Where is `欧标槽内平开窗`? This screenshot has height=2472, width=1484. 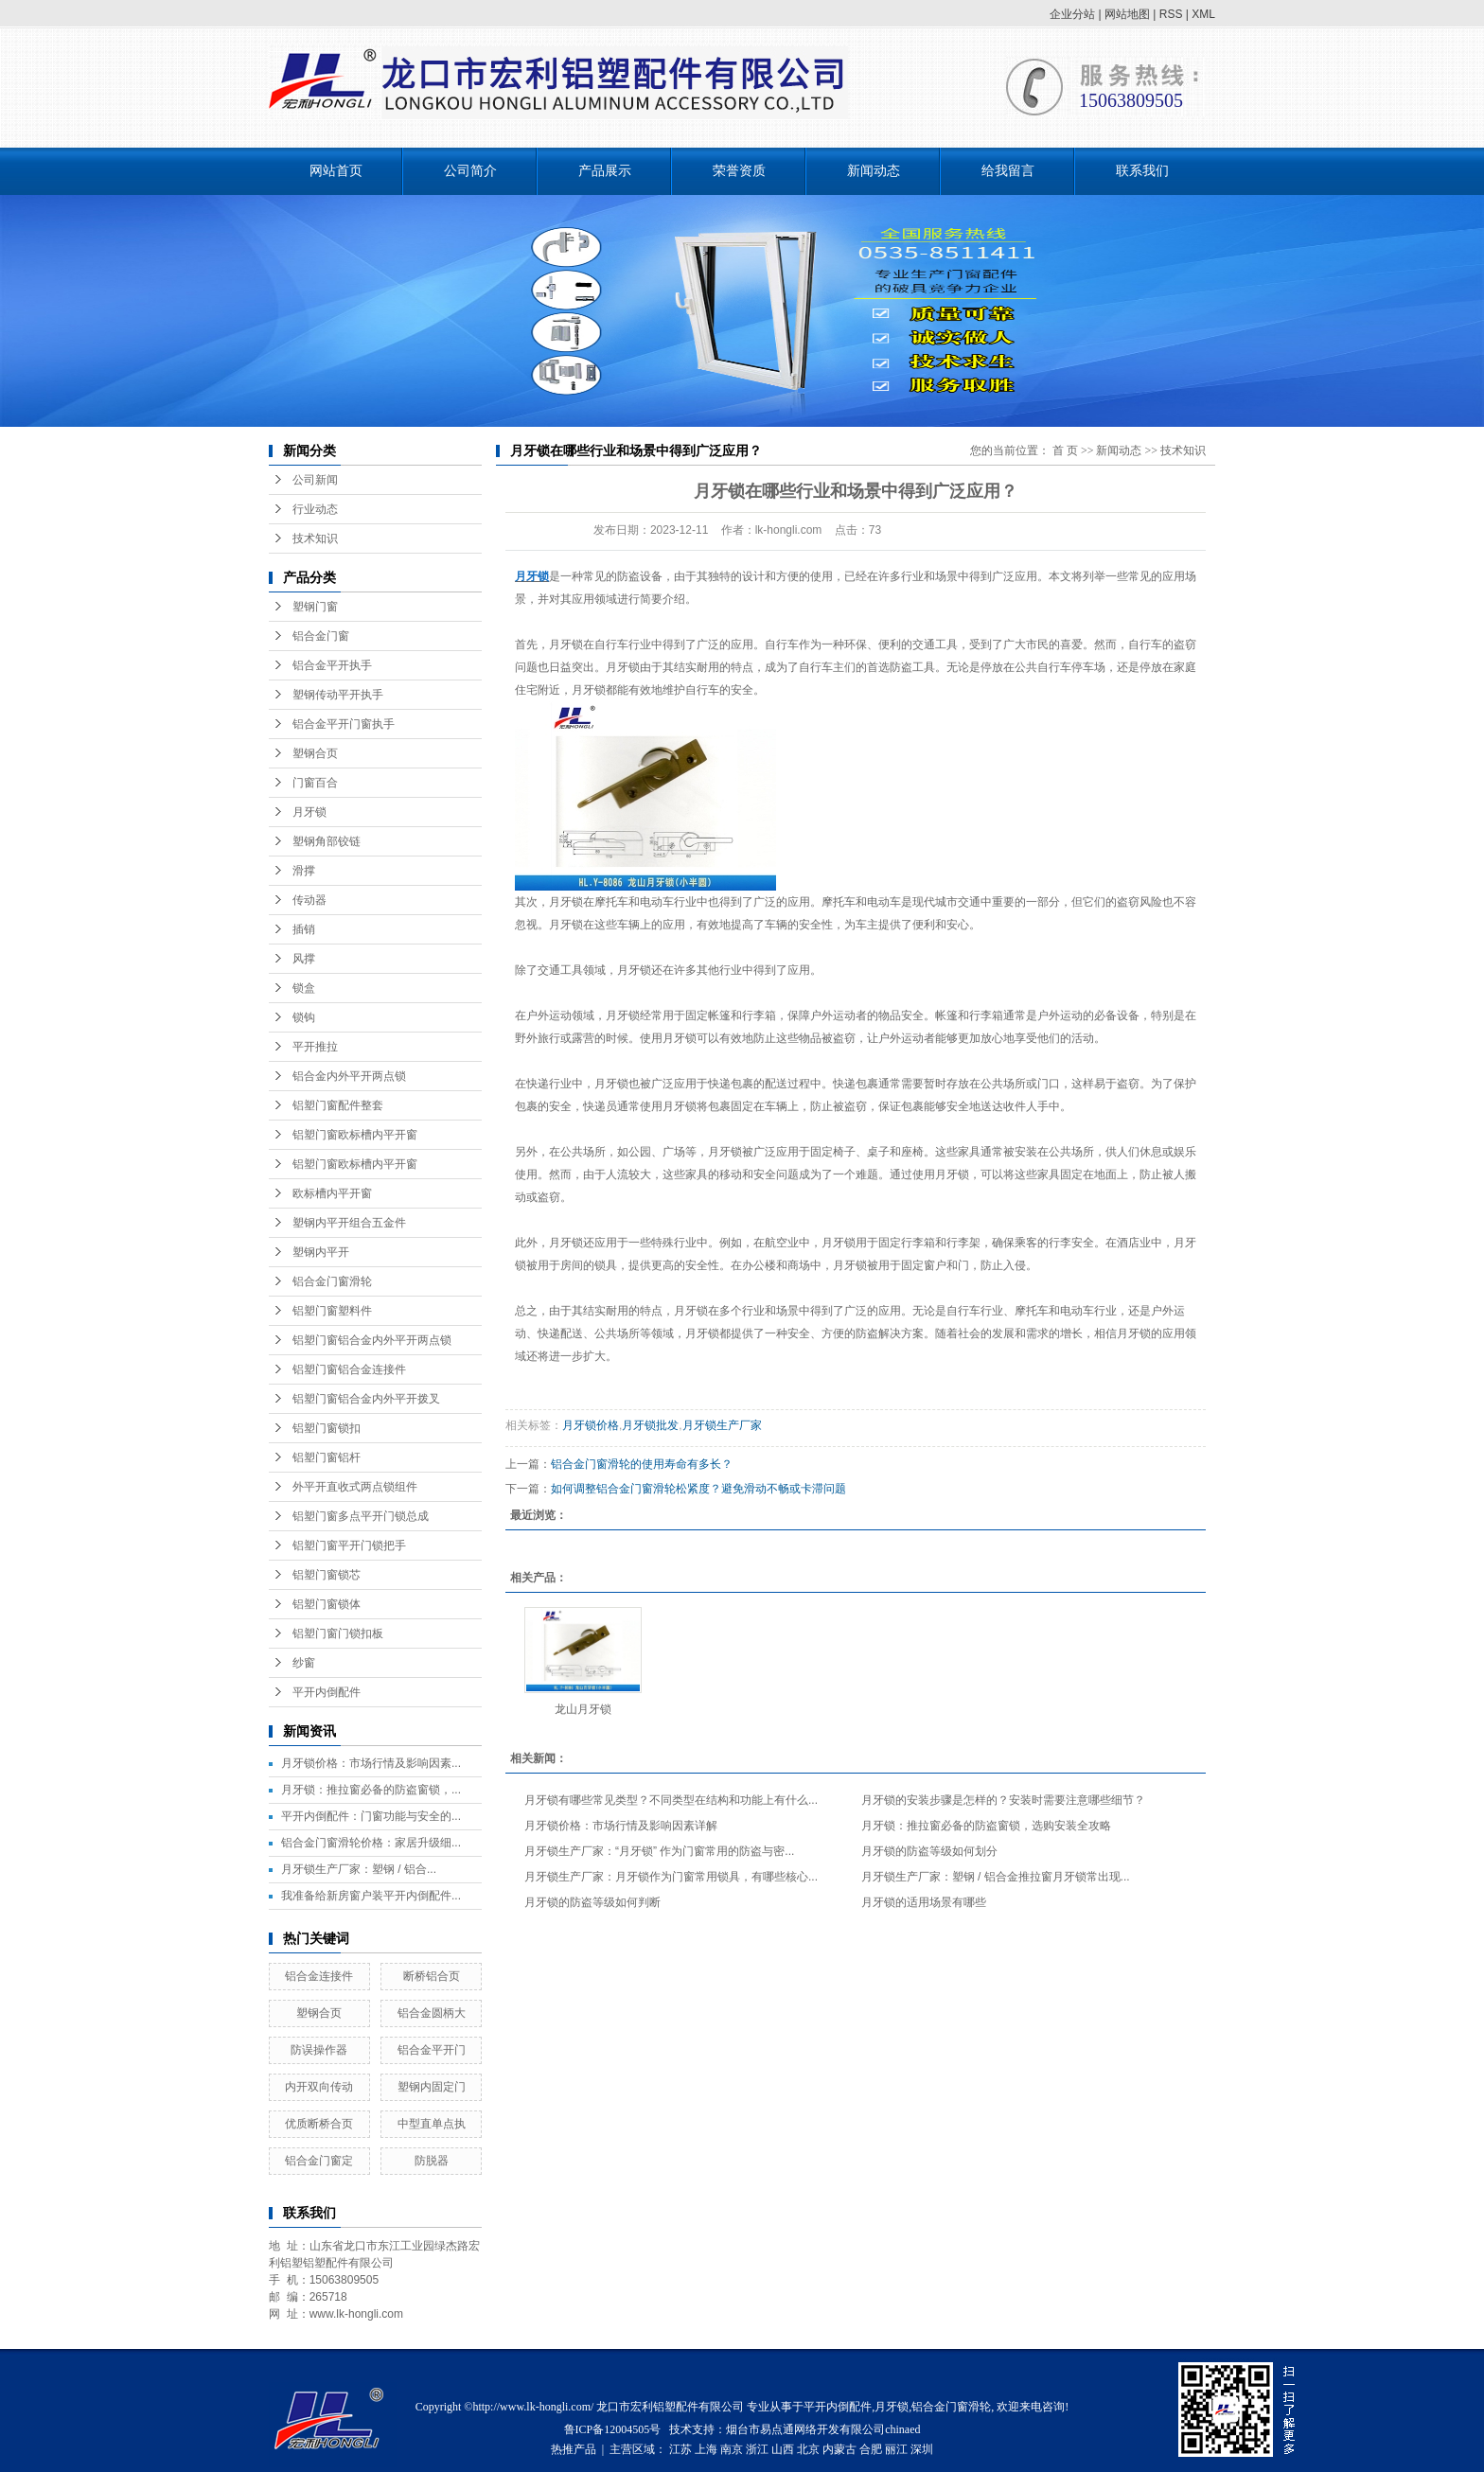
欧标槽内平开窗 is located at coordinates (332, 1193).